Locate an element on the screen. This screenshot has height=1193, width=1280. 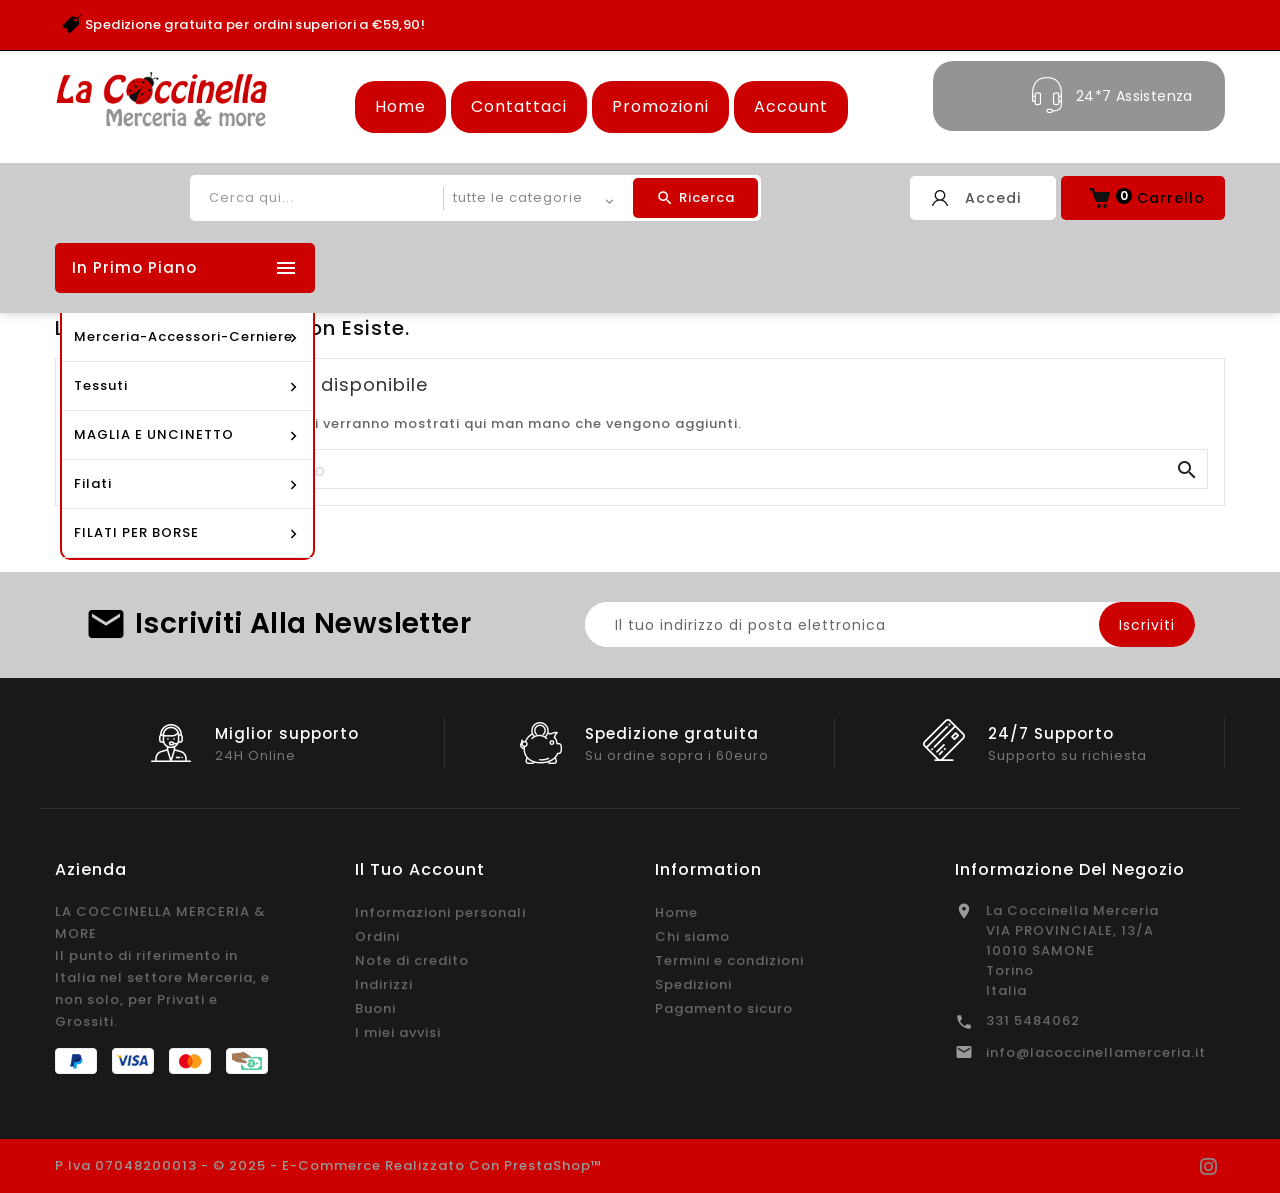
Note di credito is located at coordinates (412, 960).